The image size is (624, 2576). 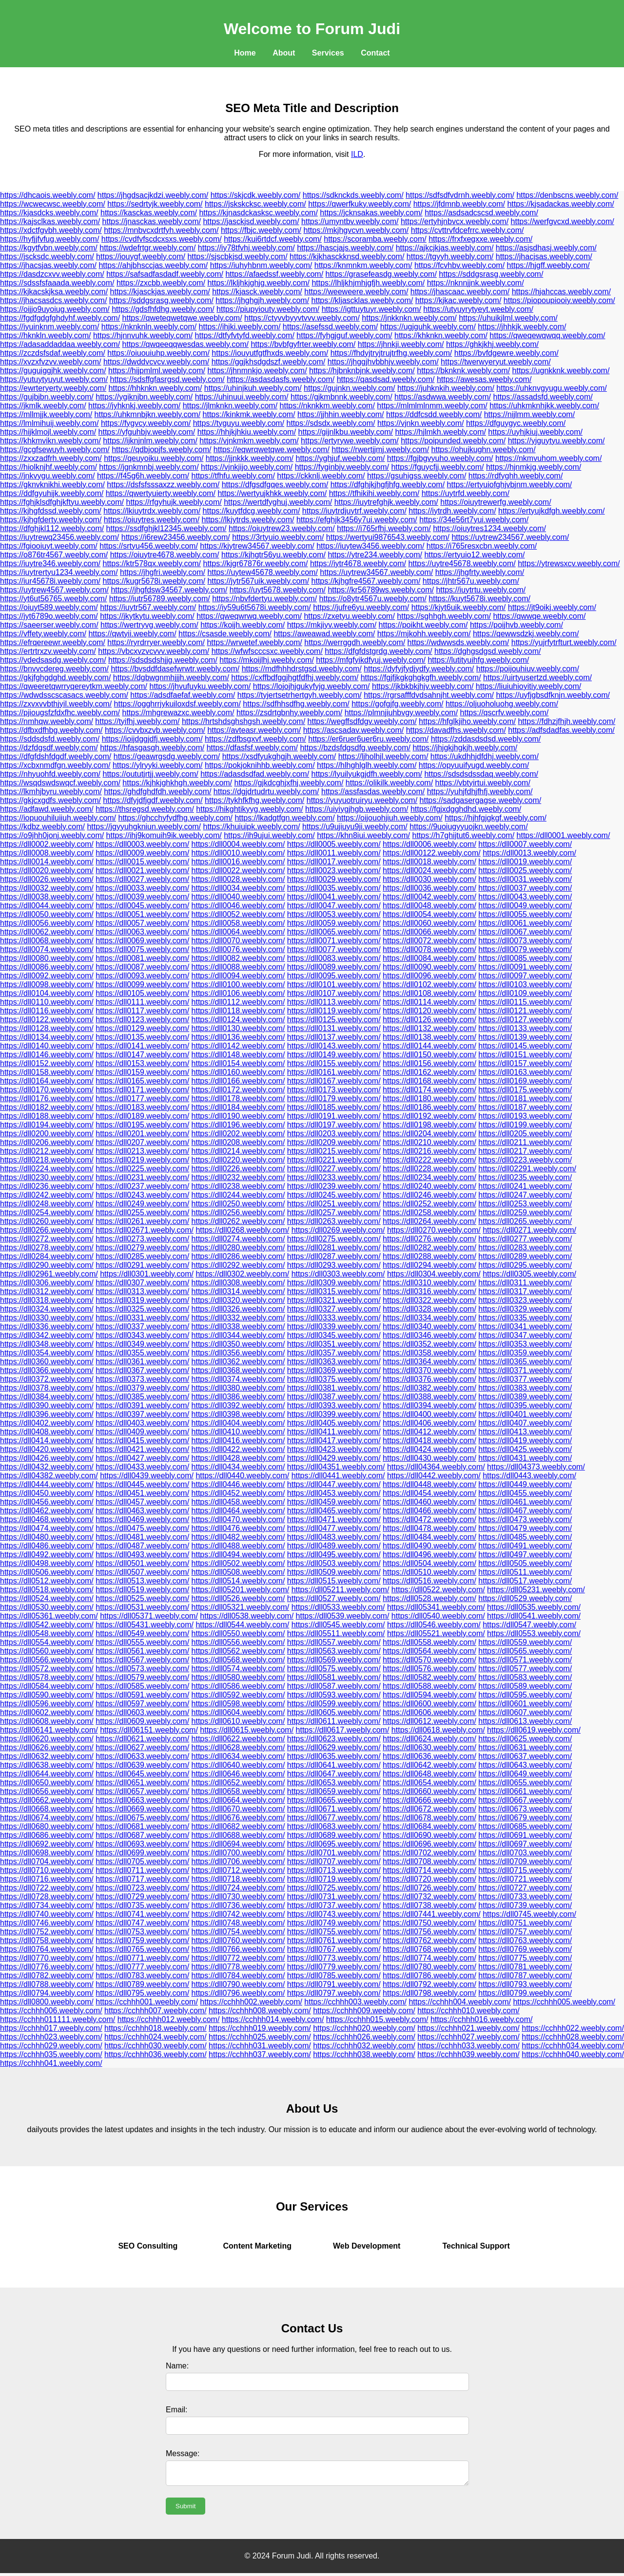 I want to click on https://dll0238.weebly.com/, so click(x=238, y=1186).